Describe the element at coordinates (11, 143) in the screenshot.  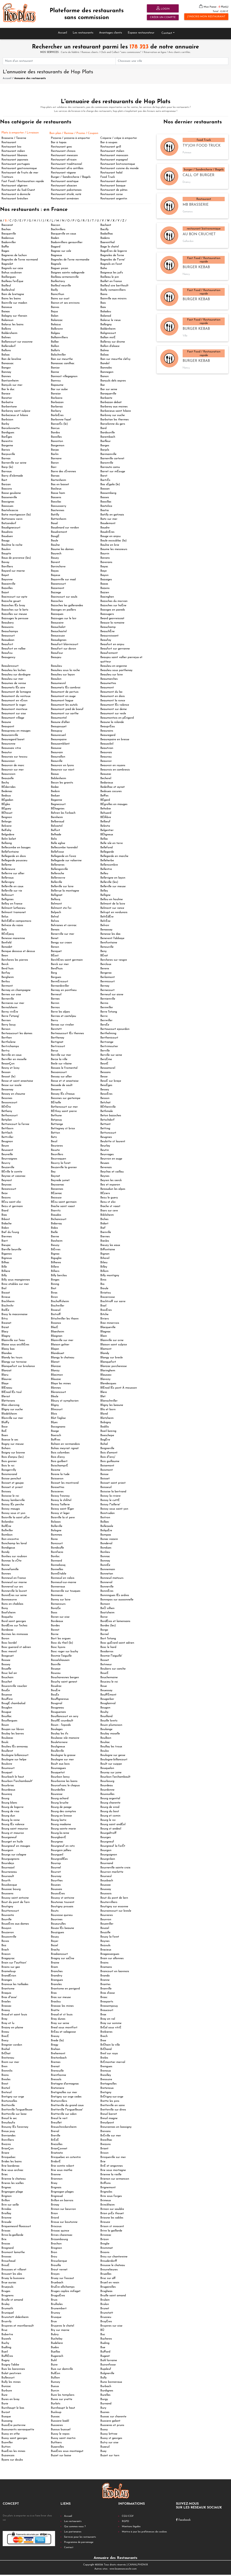
I see `Restaurant bio` at that location.